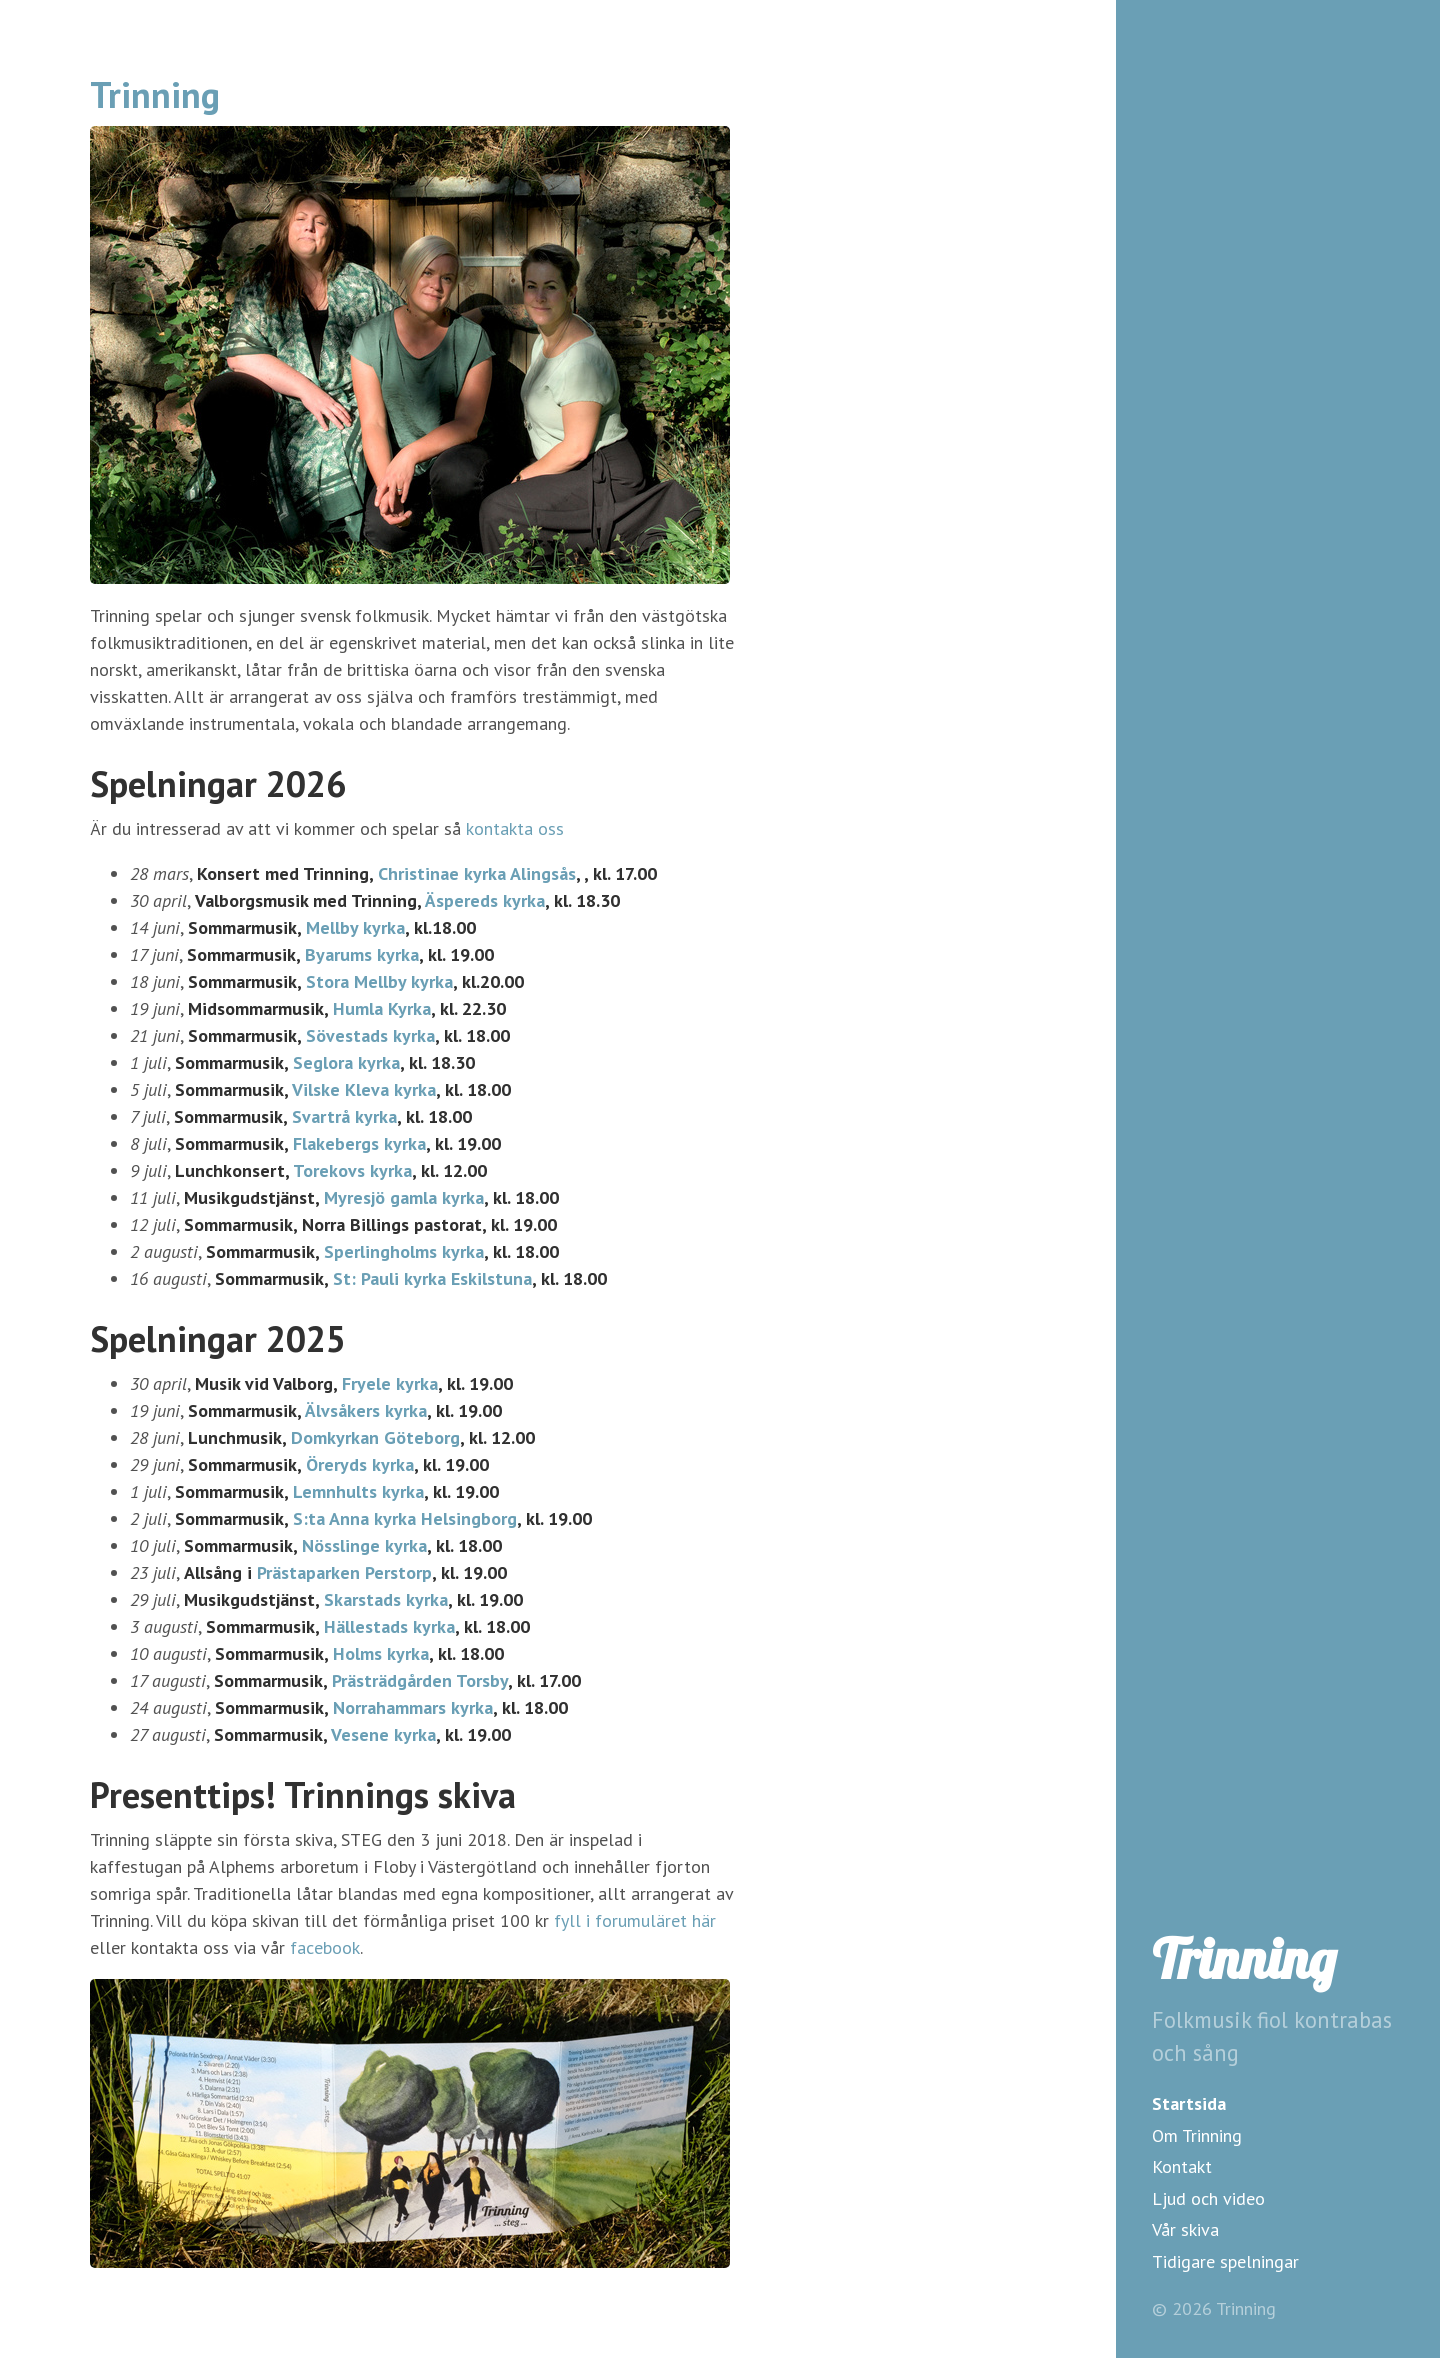  What do you see at coordinates (477, 873) in the screenshot?
I see `Christinae kyrka Alingsås` at bounding box center [477, 873].